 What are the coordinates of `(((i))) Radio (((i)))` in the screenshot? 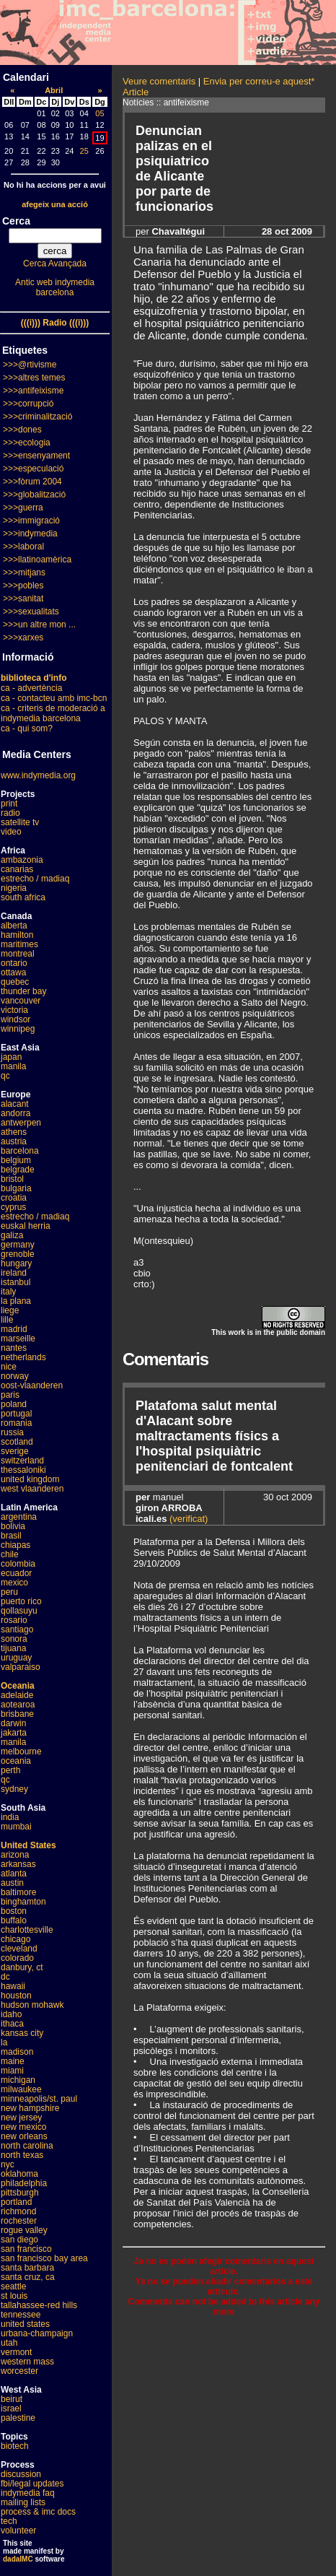 It's located at (55, 323).